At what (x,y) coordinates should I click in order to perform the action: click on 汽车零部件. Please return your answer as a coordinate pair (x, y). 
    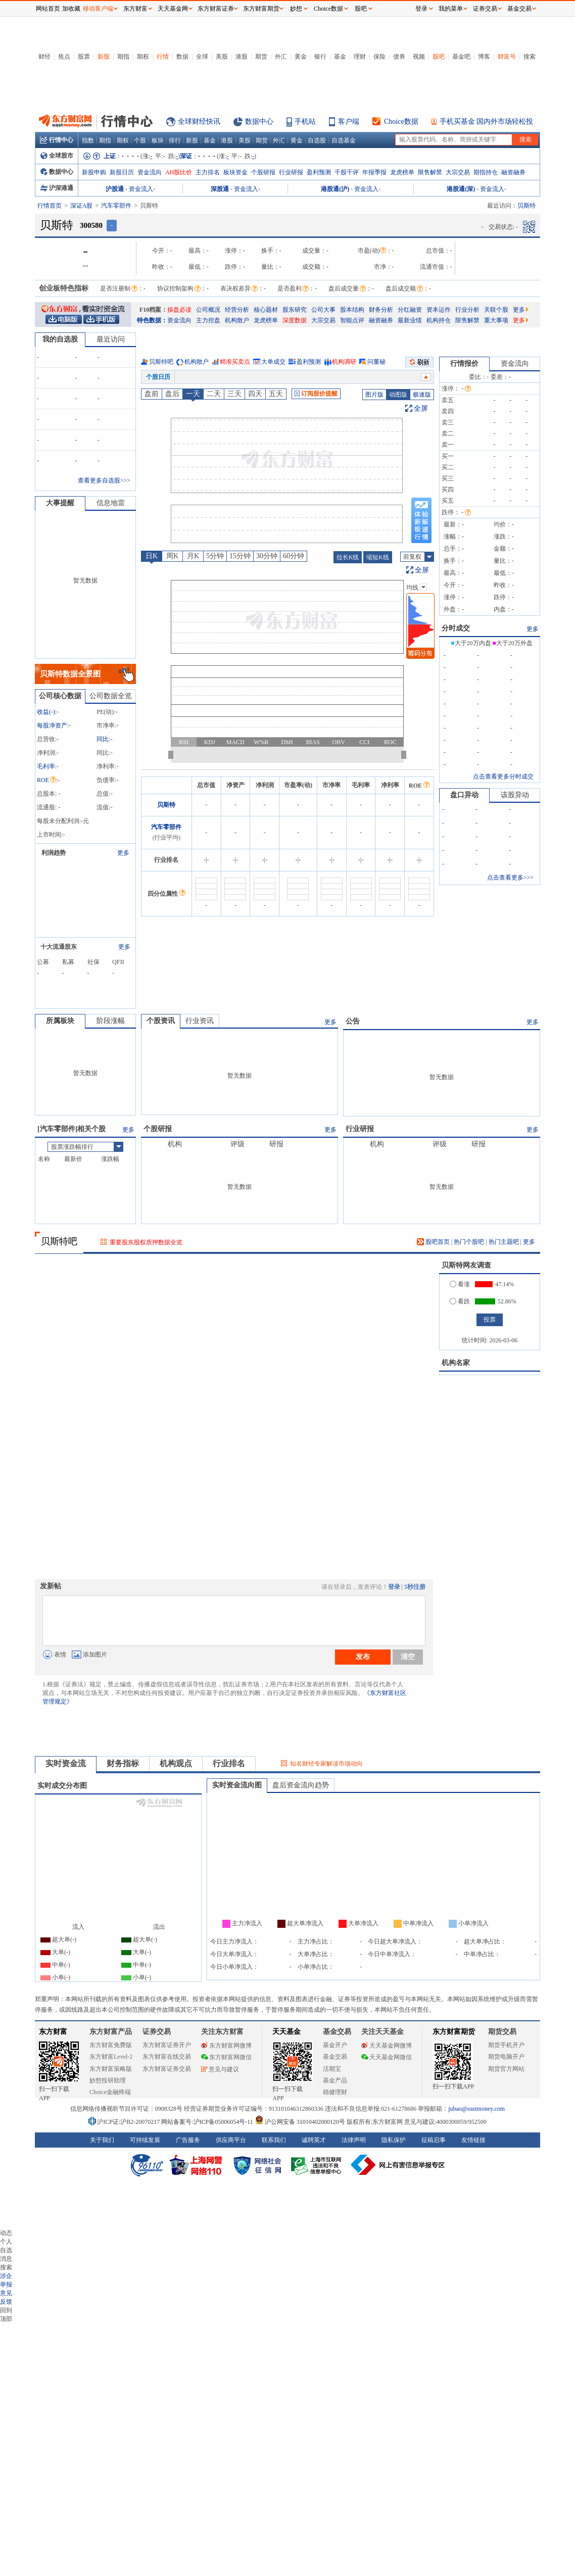
    Looking at the image, I should click on (116, 205).